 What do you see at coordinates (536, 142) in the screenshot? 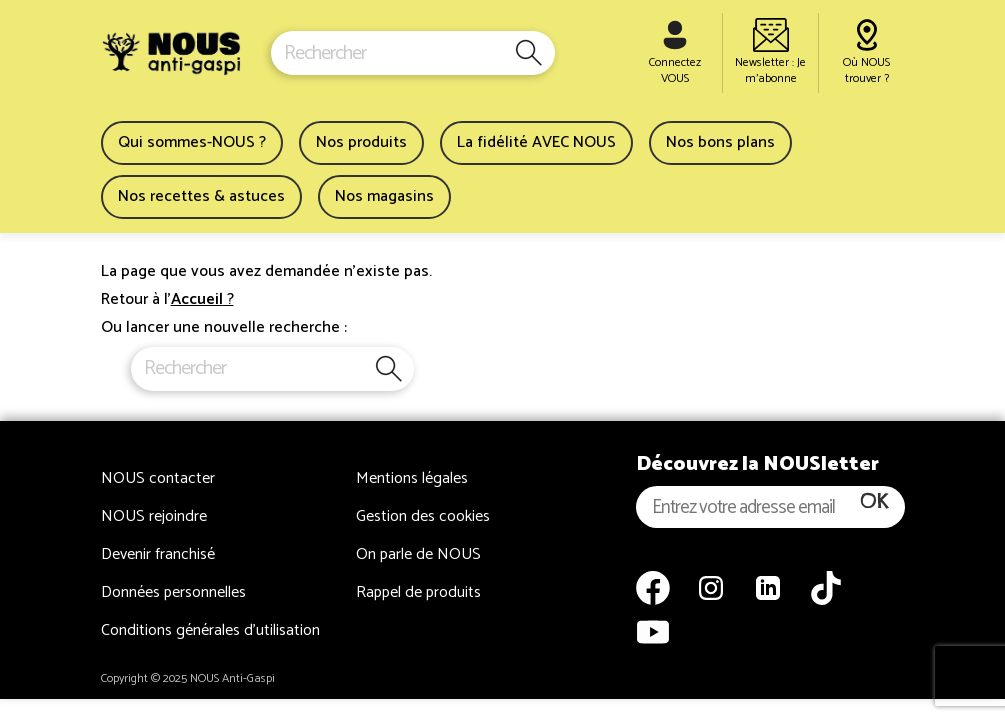
I see `La fidélité AVEC NOUS` at bounding box center [536, 142].